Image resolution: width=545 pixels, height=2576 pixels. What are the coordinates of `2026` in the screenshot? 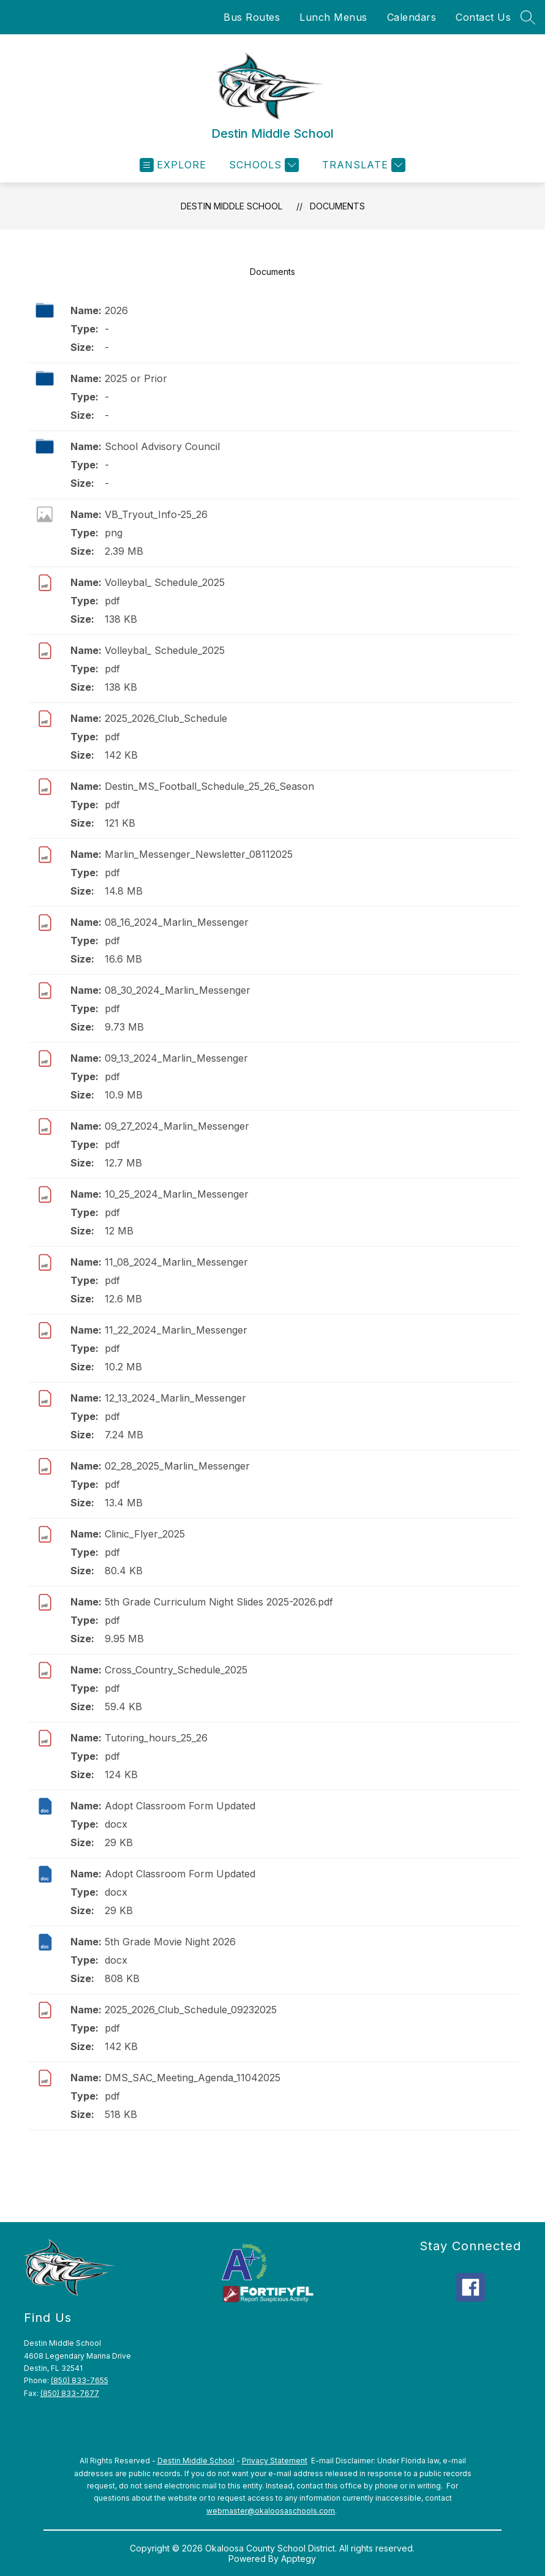 It's located at (116, 310).